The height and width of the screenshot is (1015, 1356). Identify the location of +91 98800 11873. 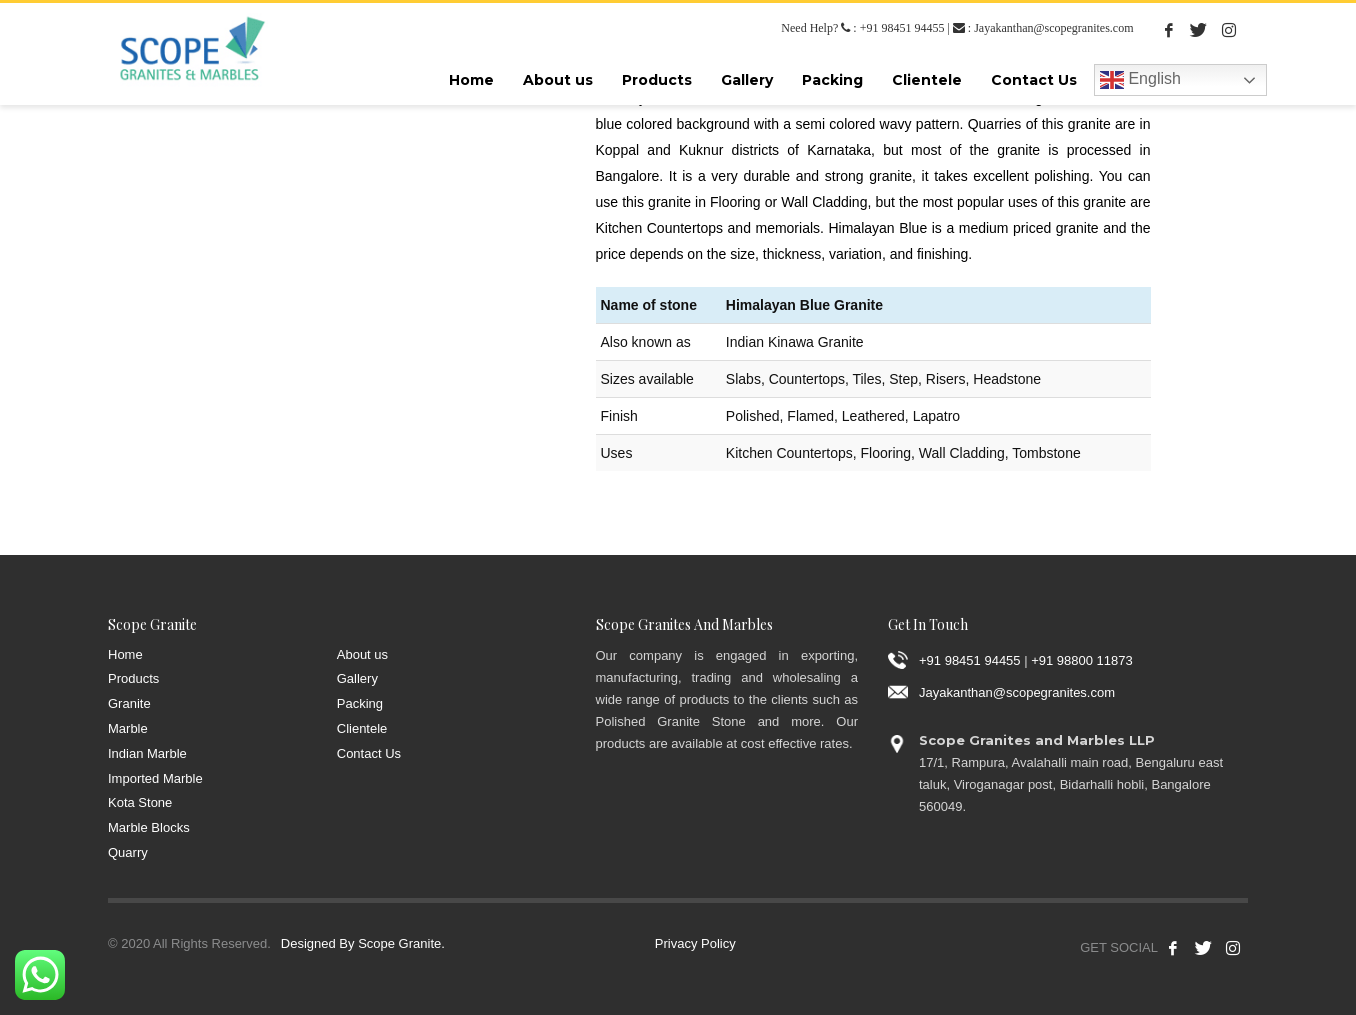
(1082, 659).